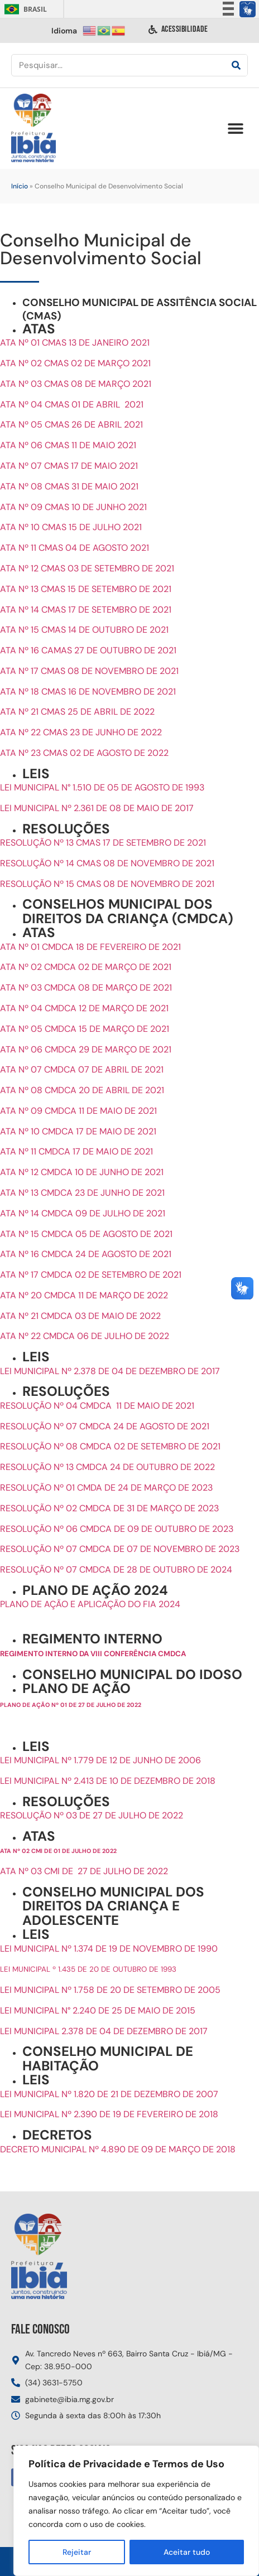 The image size is (259, 2576). I want to click on [button], so click(235, 128).